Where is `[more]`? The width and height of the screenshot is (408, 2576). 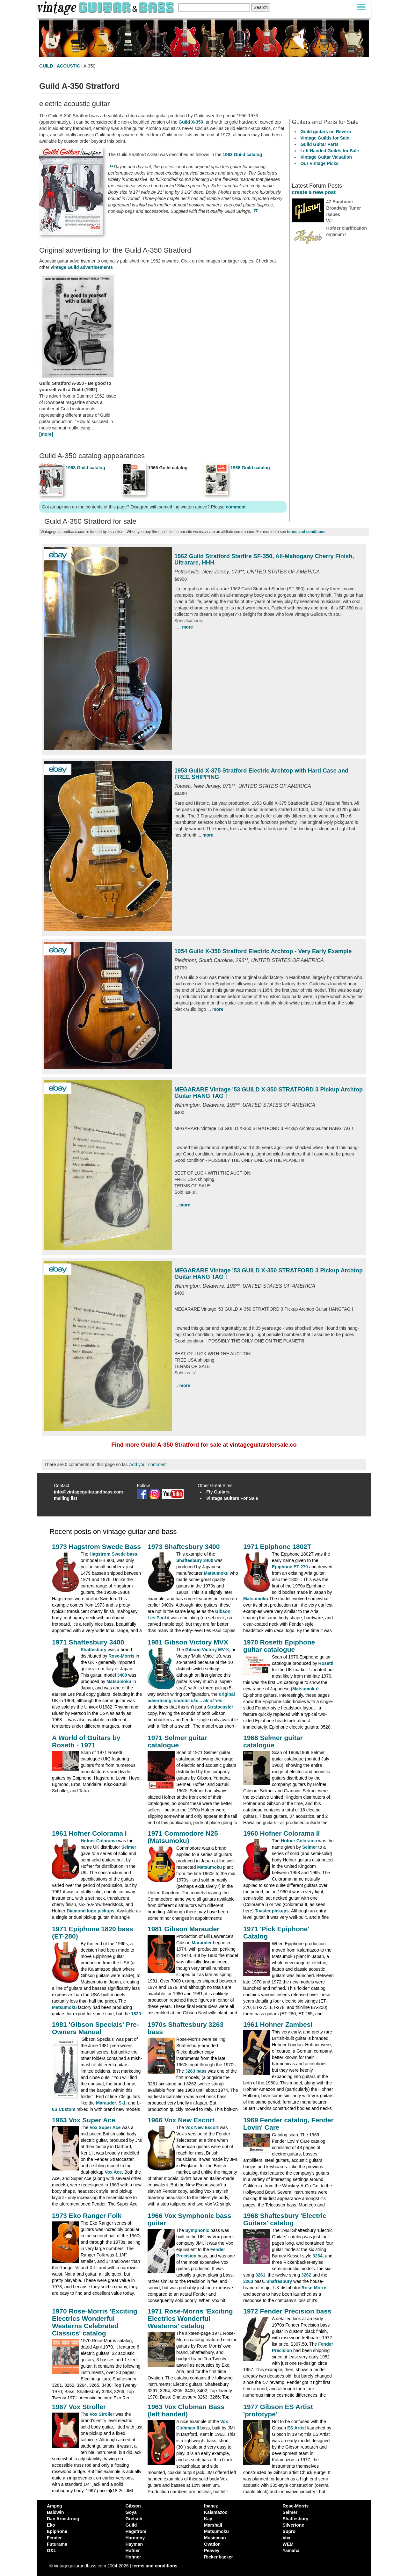 [more] is located at coordinates (46, 434).